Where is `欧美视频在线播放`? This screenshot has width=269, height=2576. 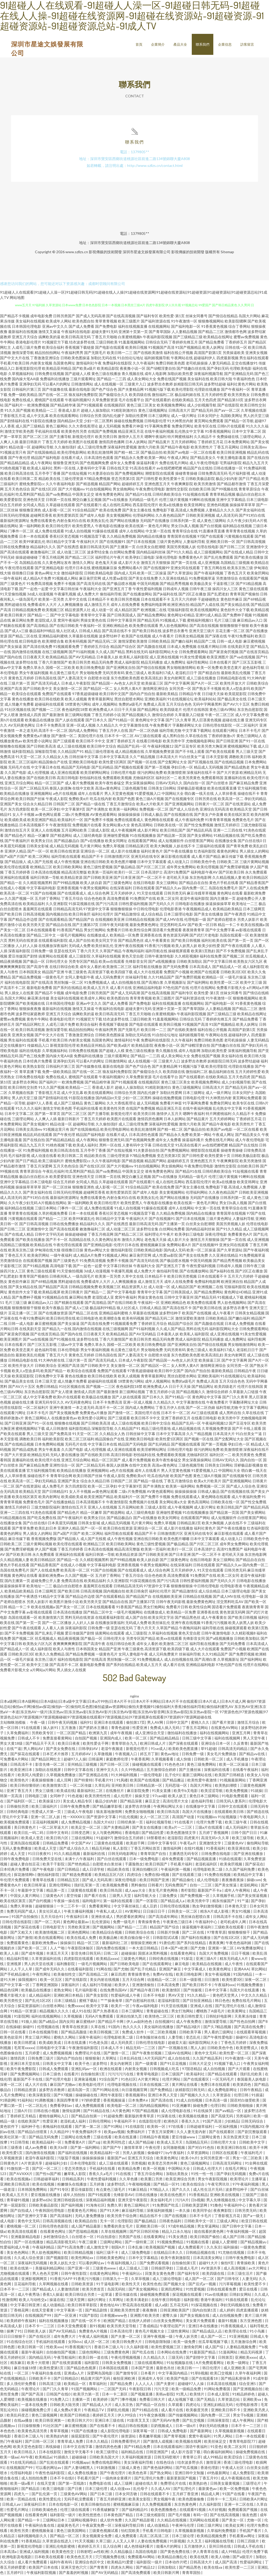
欧美视频在线播放 is located at coordinates (194, 2116).